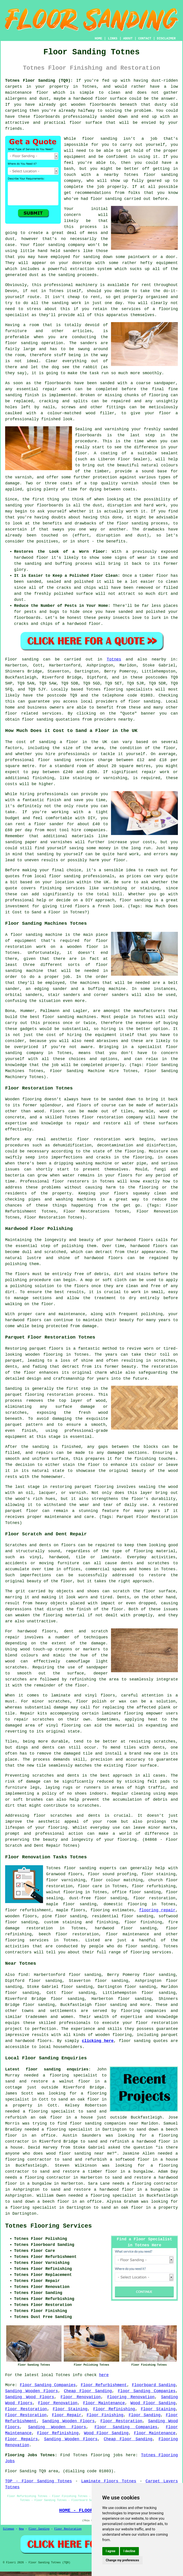 The height and width of the screenshot is (2576, 183). What do you see at coordinates (97, 2041) in the screenshot?
I see `clicking here` at bounding box center [97, 2041].